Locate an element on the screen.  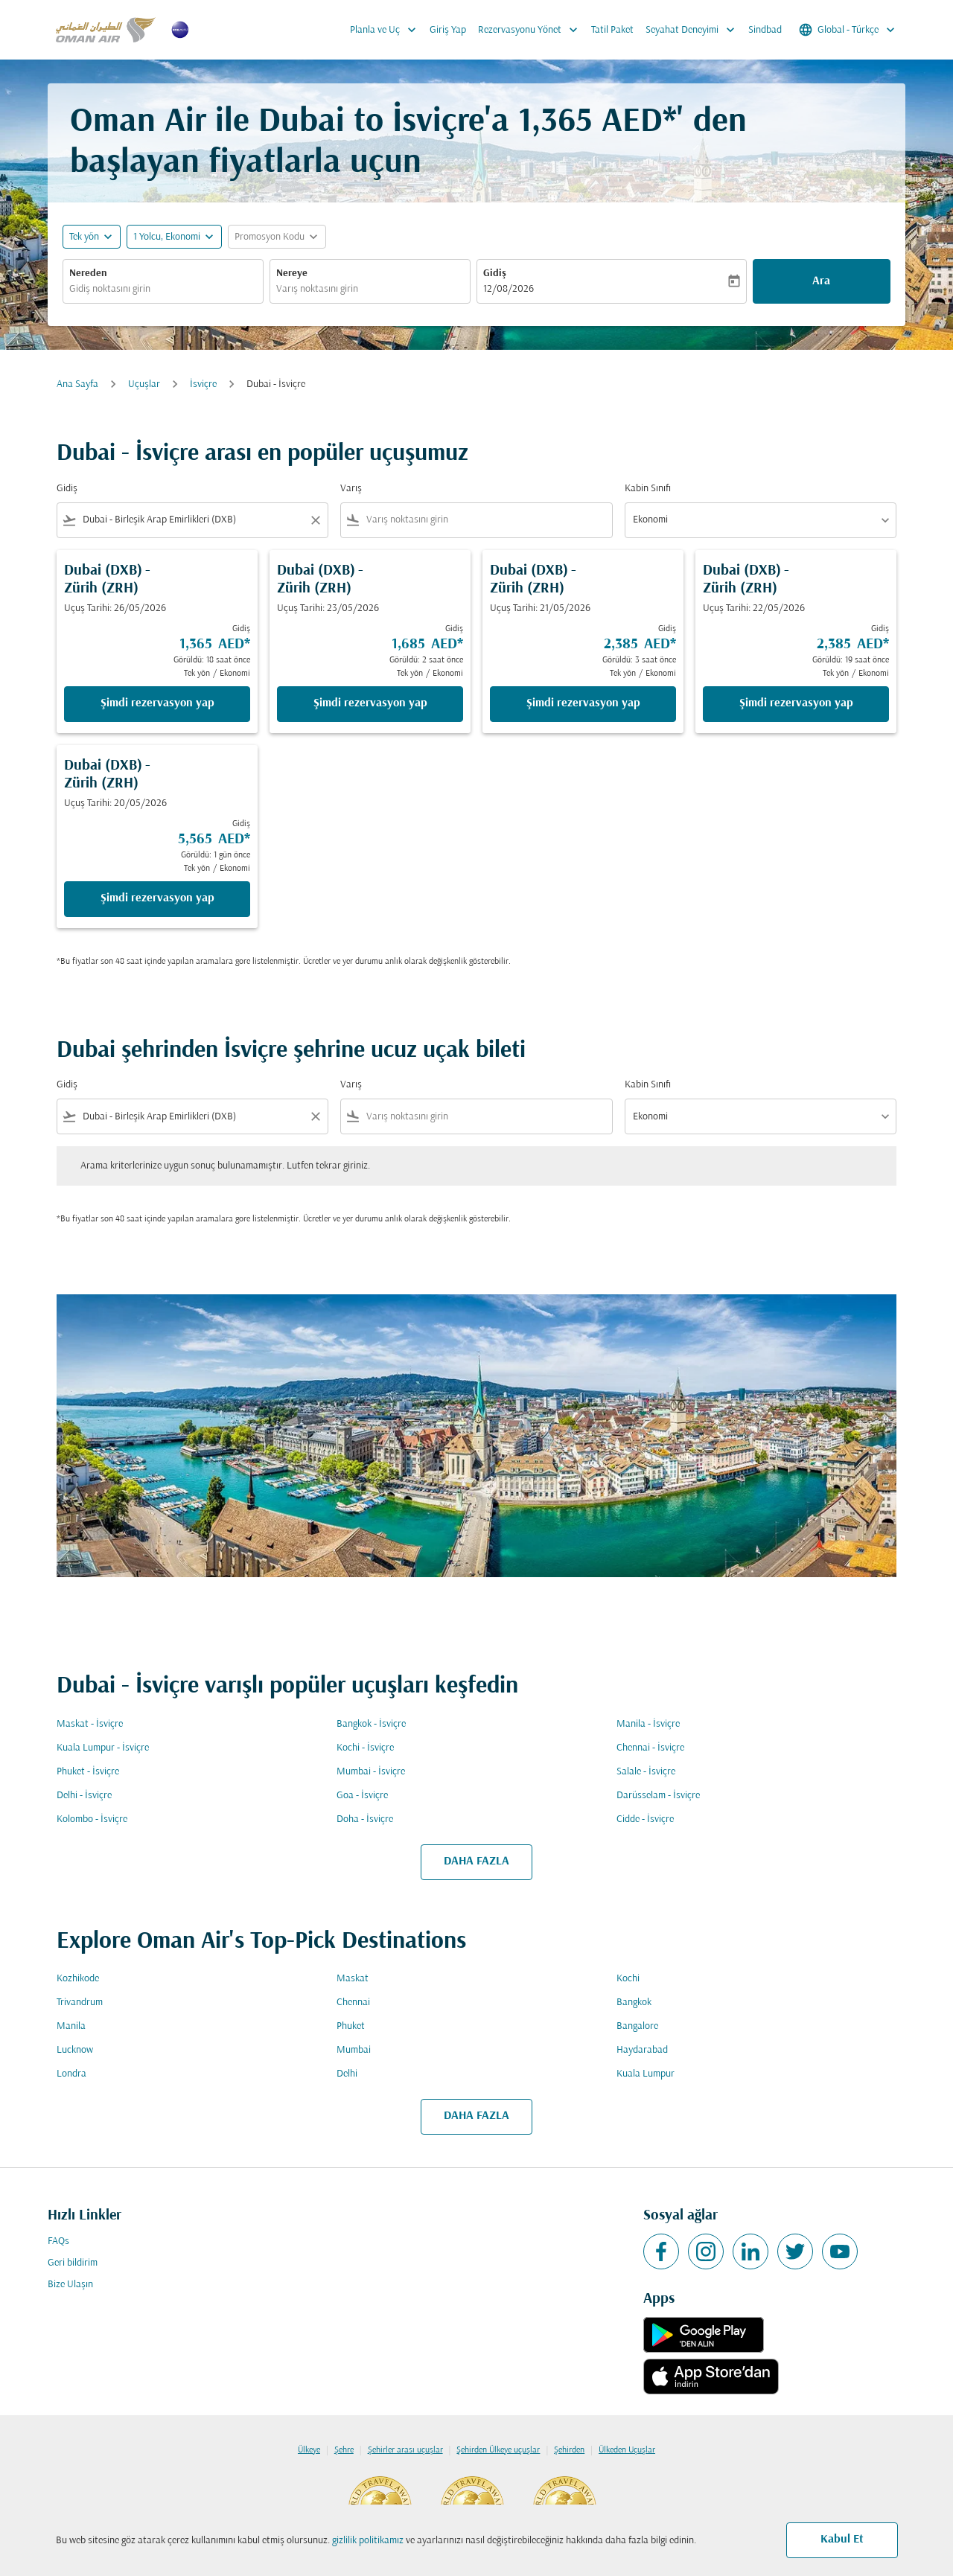
İsviçre is located at coordinates (203, 384).